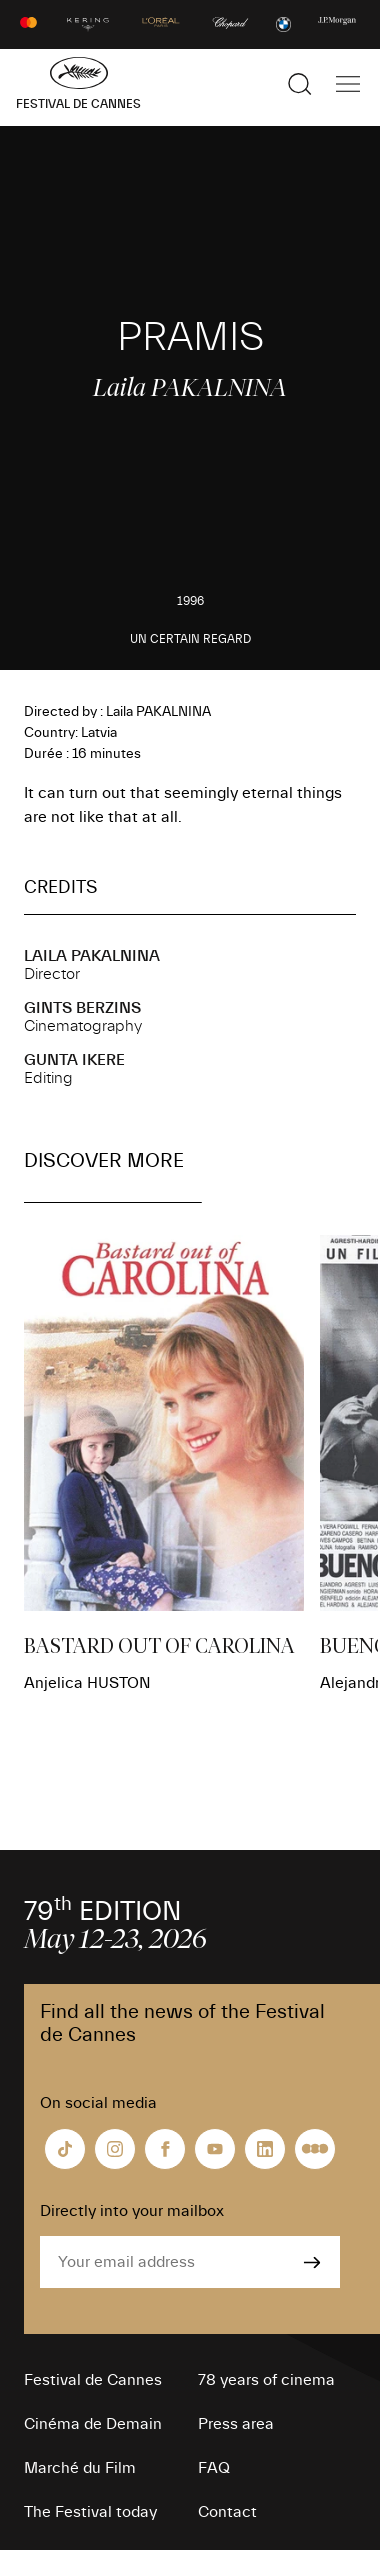 This screenshot has height=2550, width=380. I want to click on Press area, so click(236, 2424).